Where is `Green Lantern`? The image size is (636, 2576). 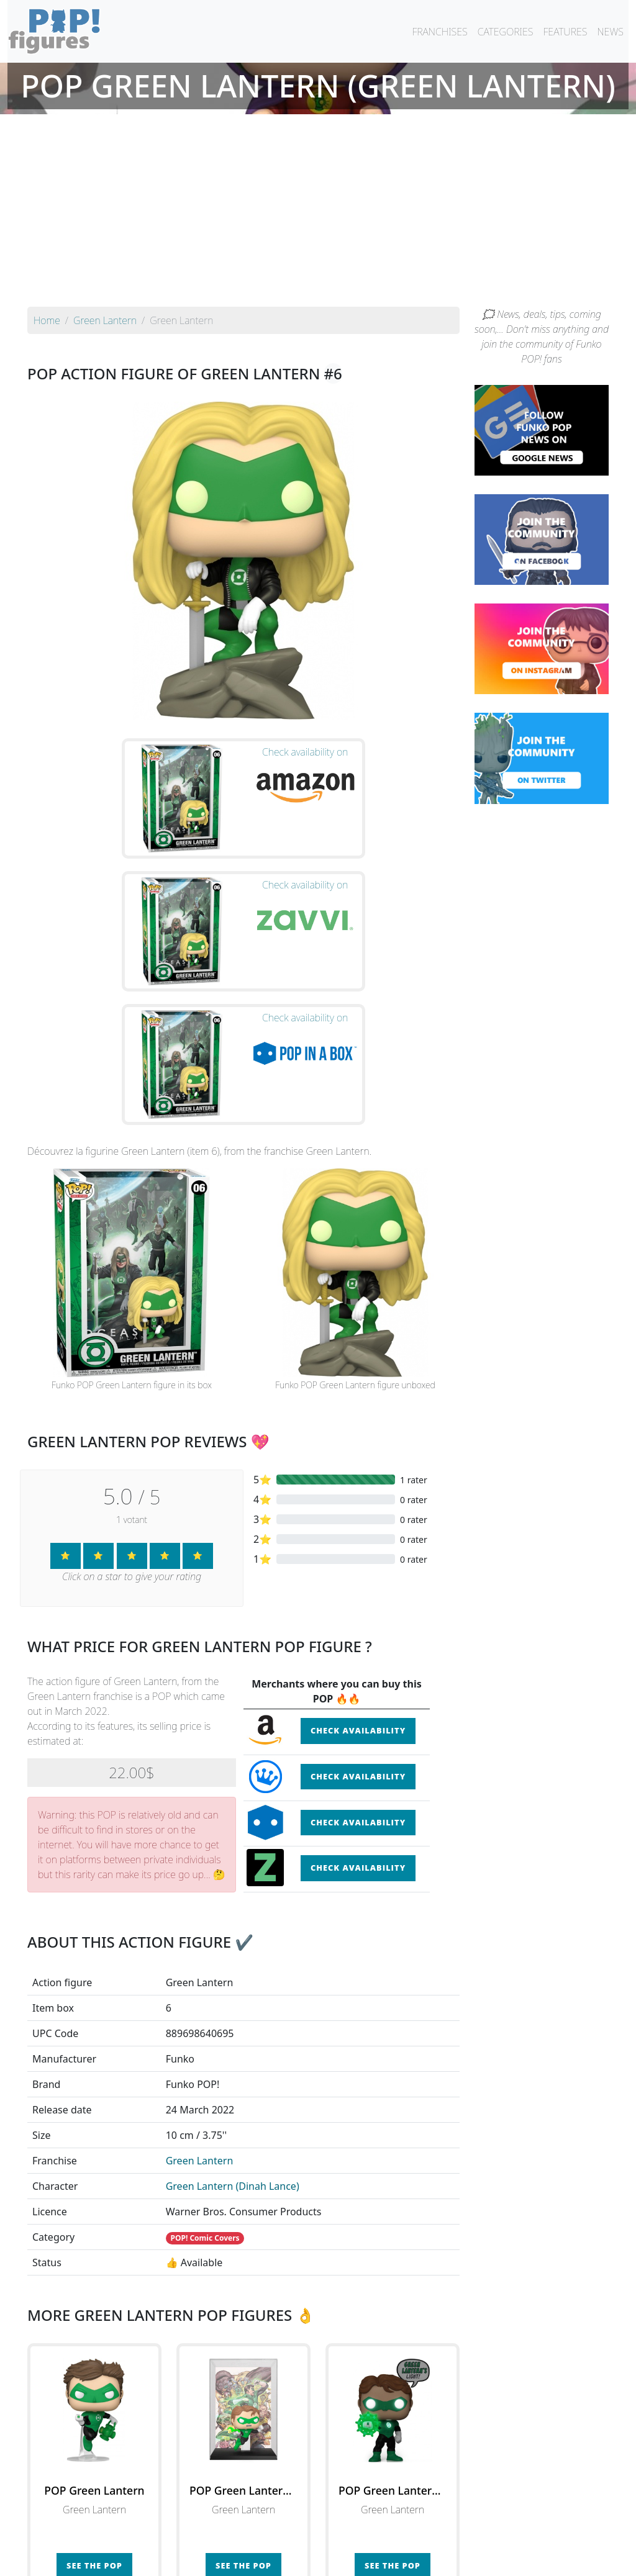 Green Lantern is located at coordinates (200, 1970).